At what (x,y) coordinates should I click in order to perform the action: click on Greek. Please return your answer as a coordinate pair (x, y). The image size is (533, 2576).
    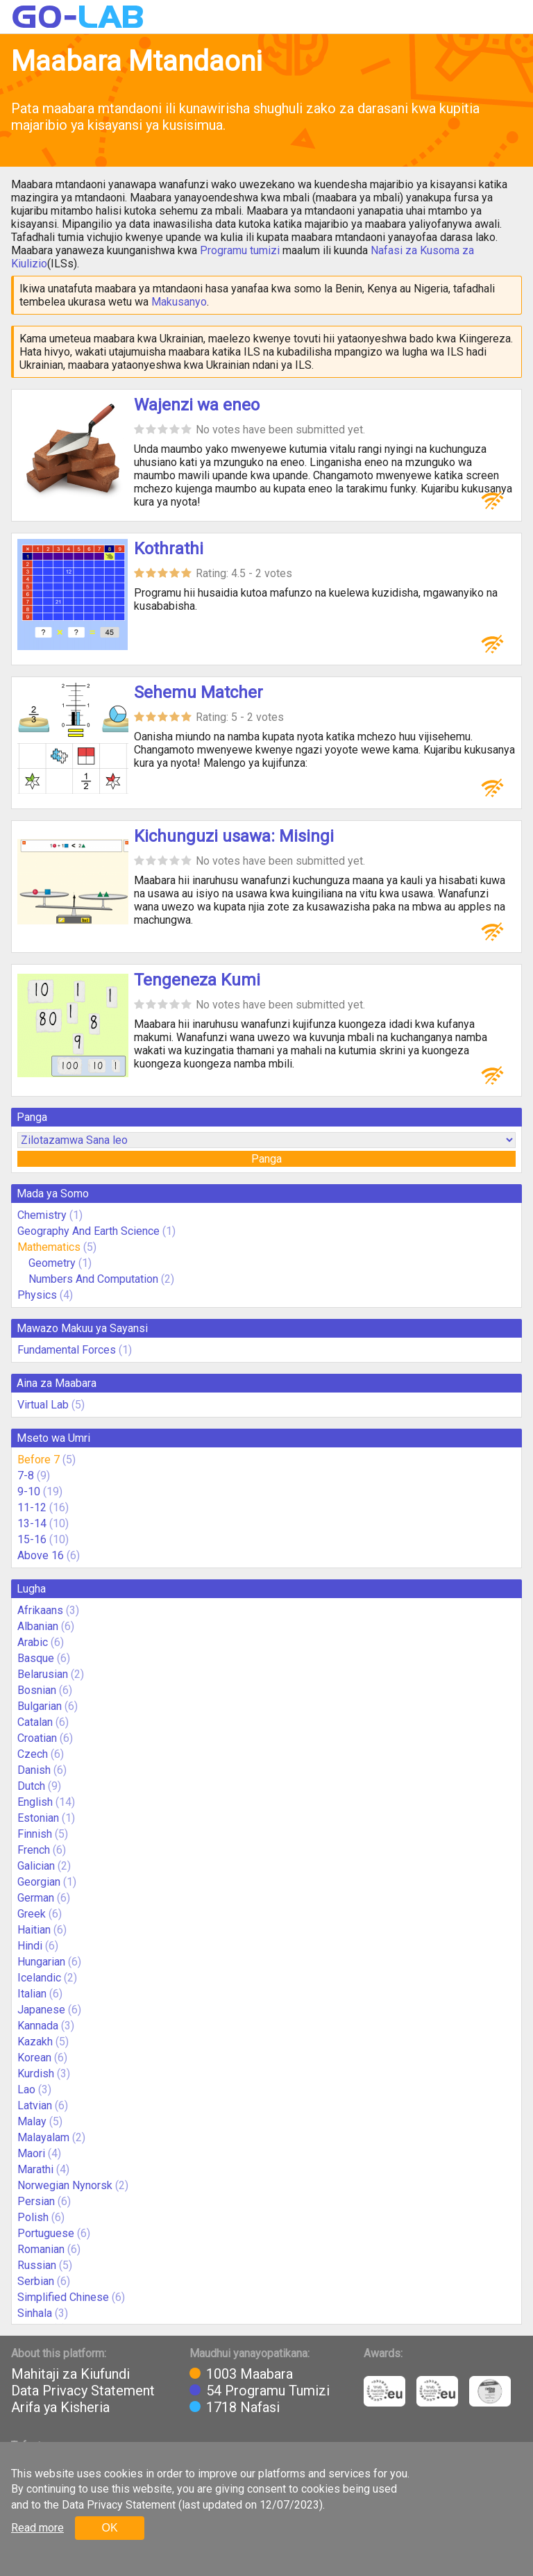
    Looking at the image, I should click on (31, 1913).